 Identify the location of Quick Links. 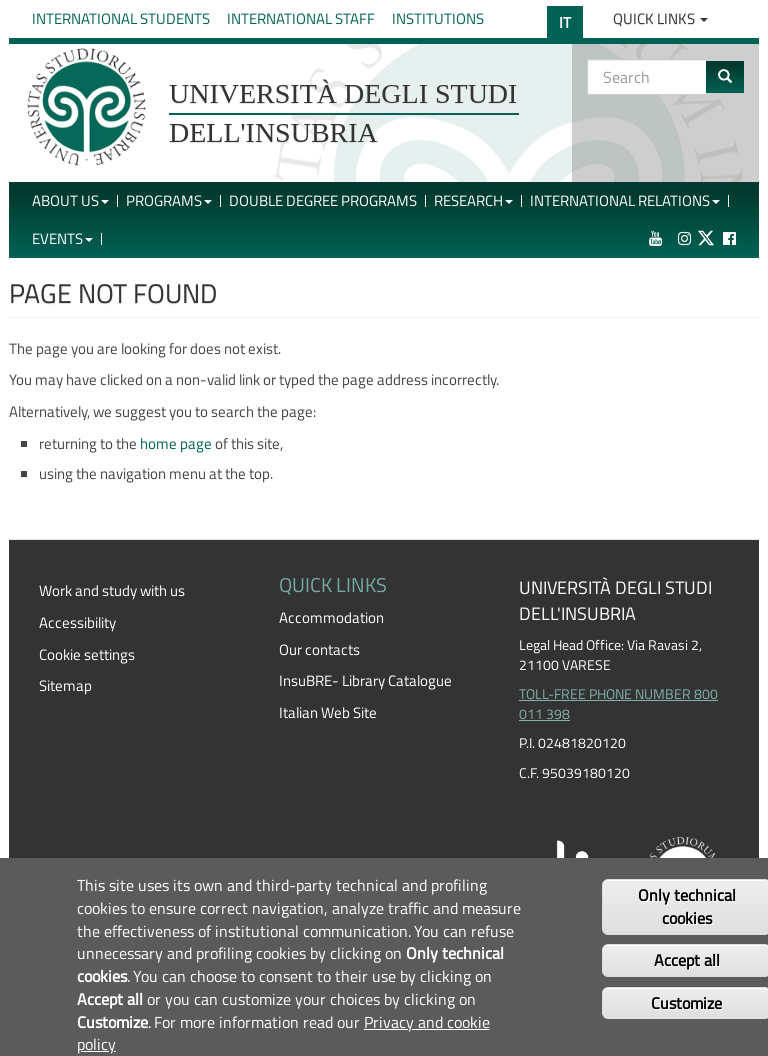
(660, 18).